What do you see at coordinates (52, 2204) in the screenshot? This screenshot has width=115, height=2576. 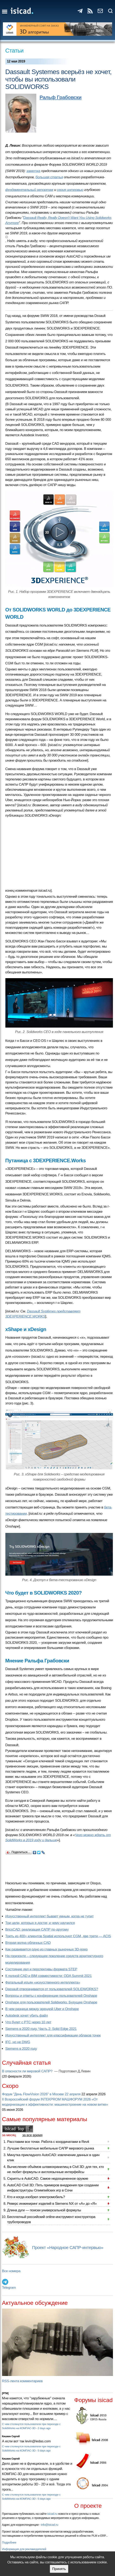 I see `Реверс инжиниринг изделий в Siemens NX от «А» до «Я»` at bounding box center [52, 2204].